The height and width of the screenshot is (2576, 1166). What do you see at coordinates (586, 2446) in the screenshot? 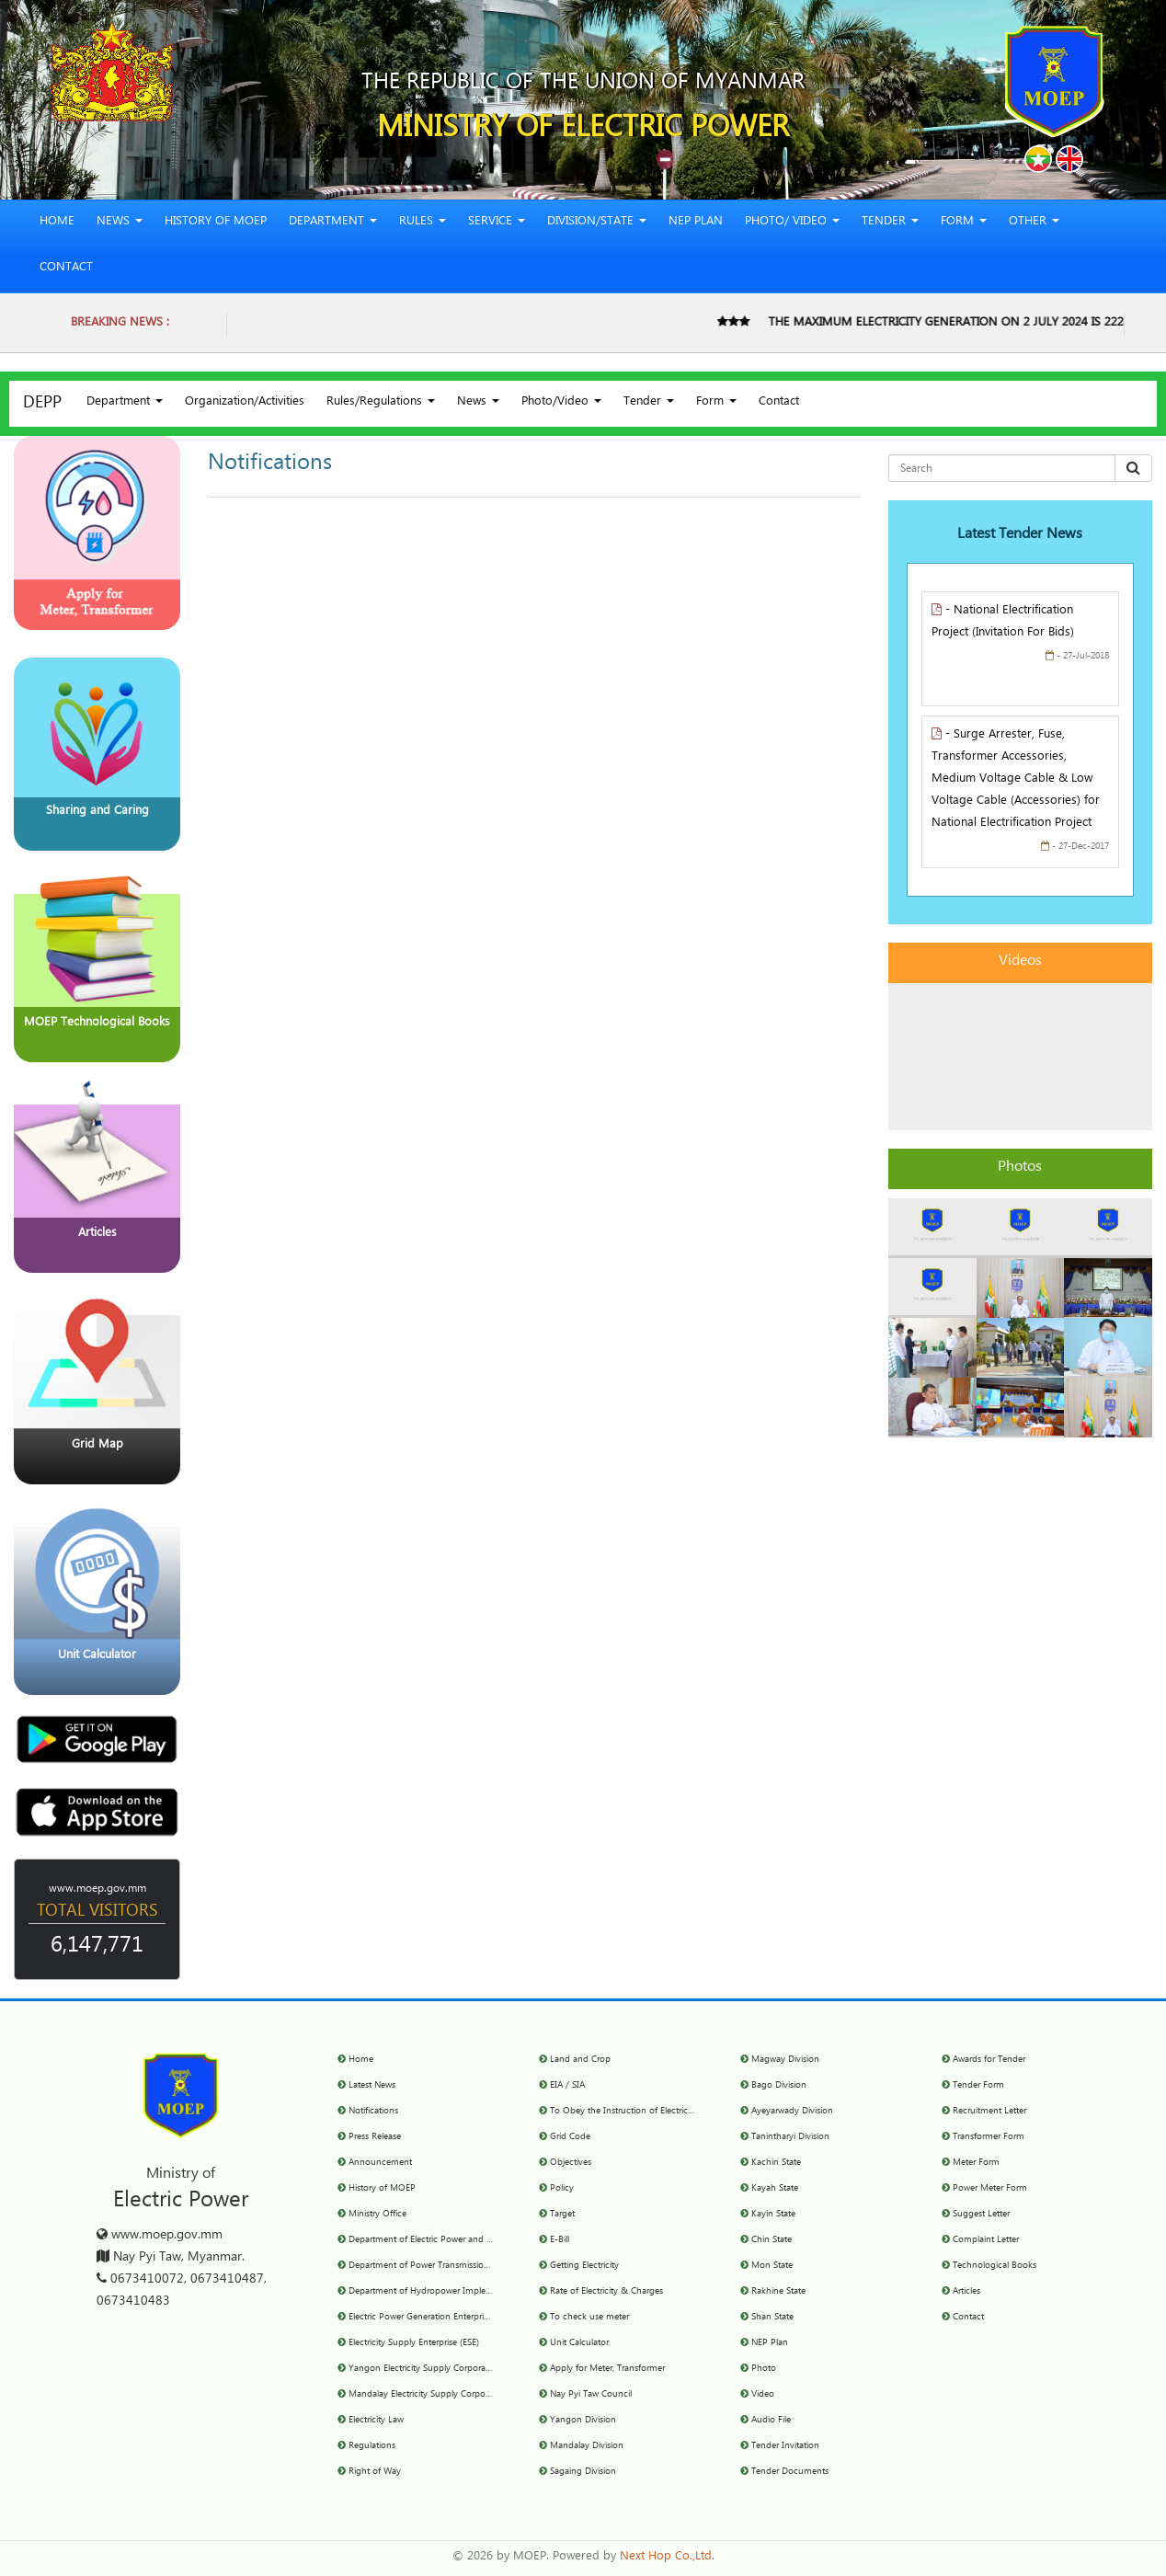
I see `Mandalay Division` at bounding box center [586, 2446].